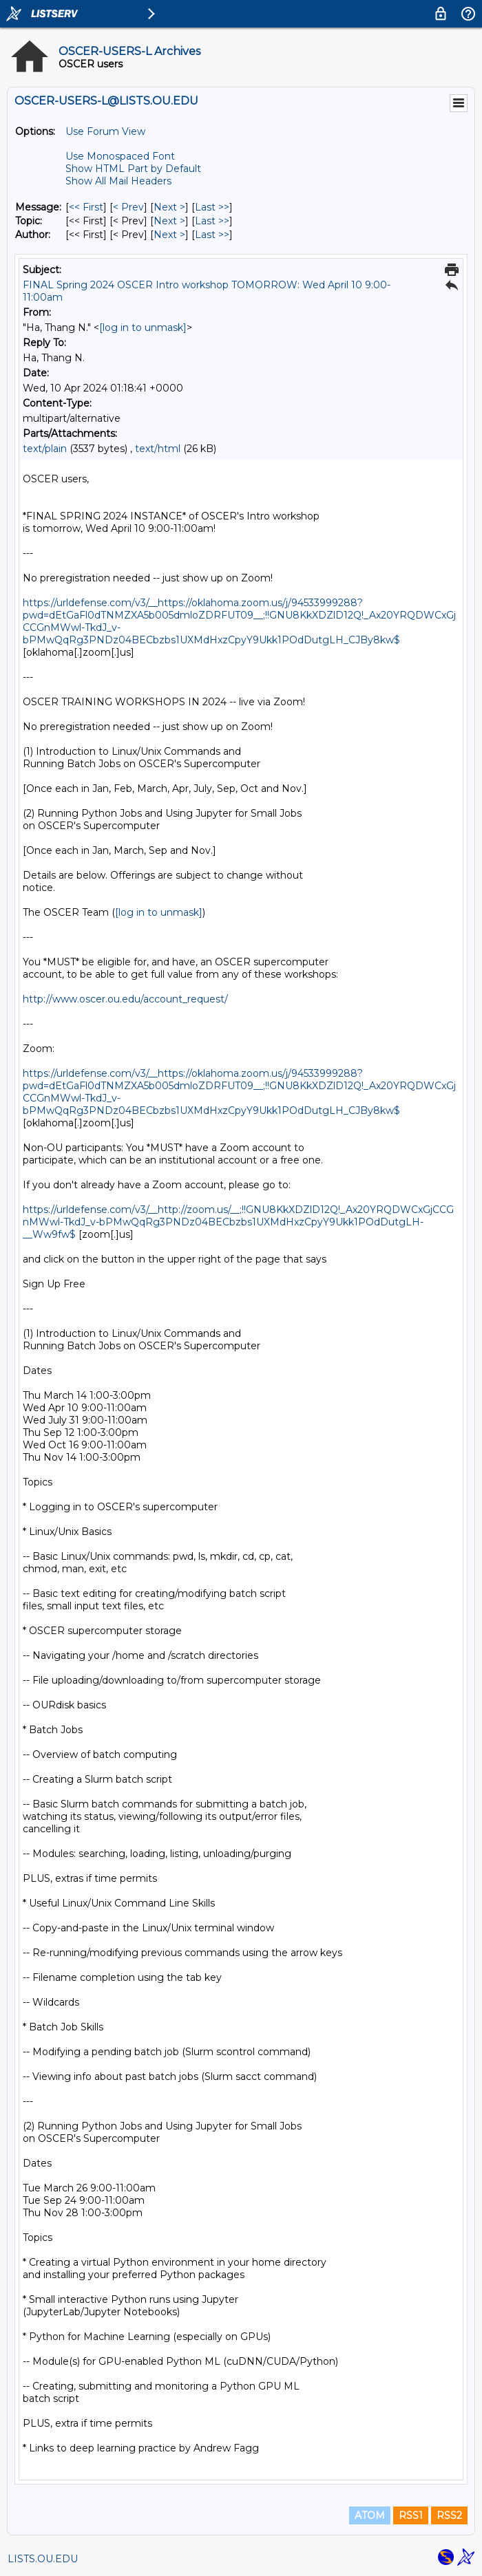  Describe the element at coordinates (212, 221) in the screenshot. I see `Last >> [Last Message By Topic]` at that location.